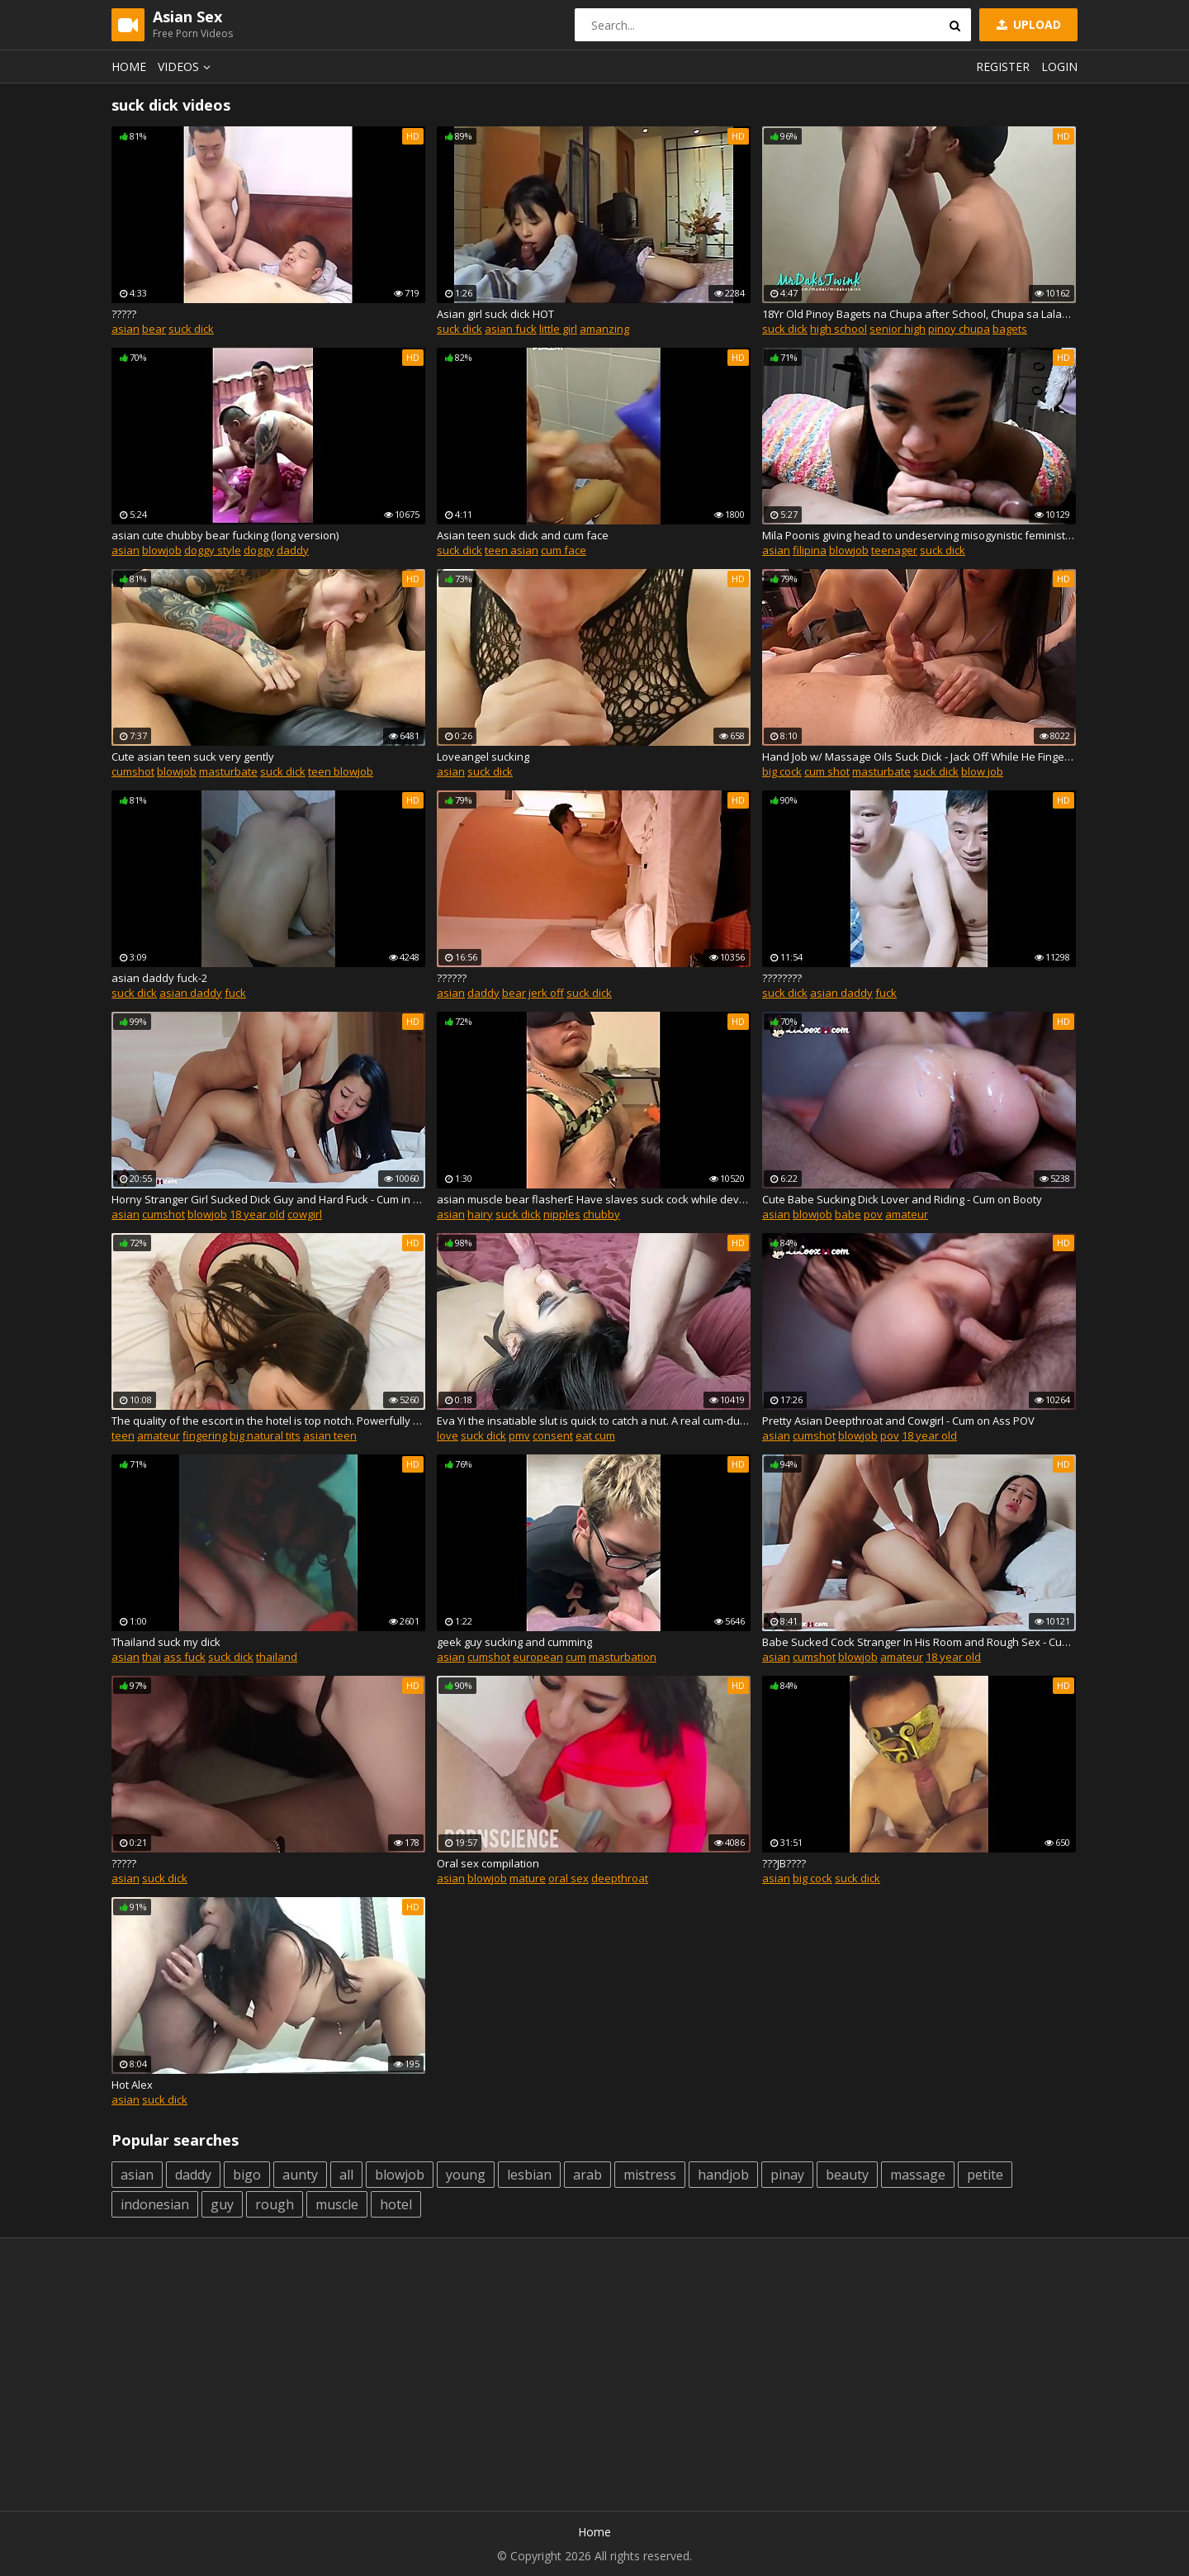  I want to click on little girl, so click(558, 328).